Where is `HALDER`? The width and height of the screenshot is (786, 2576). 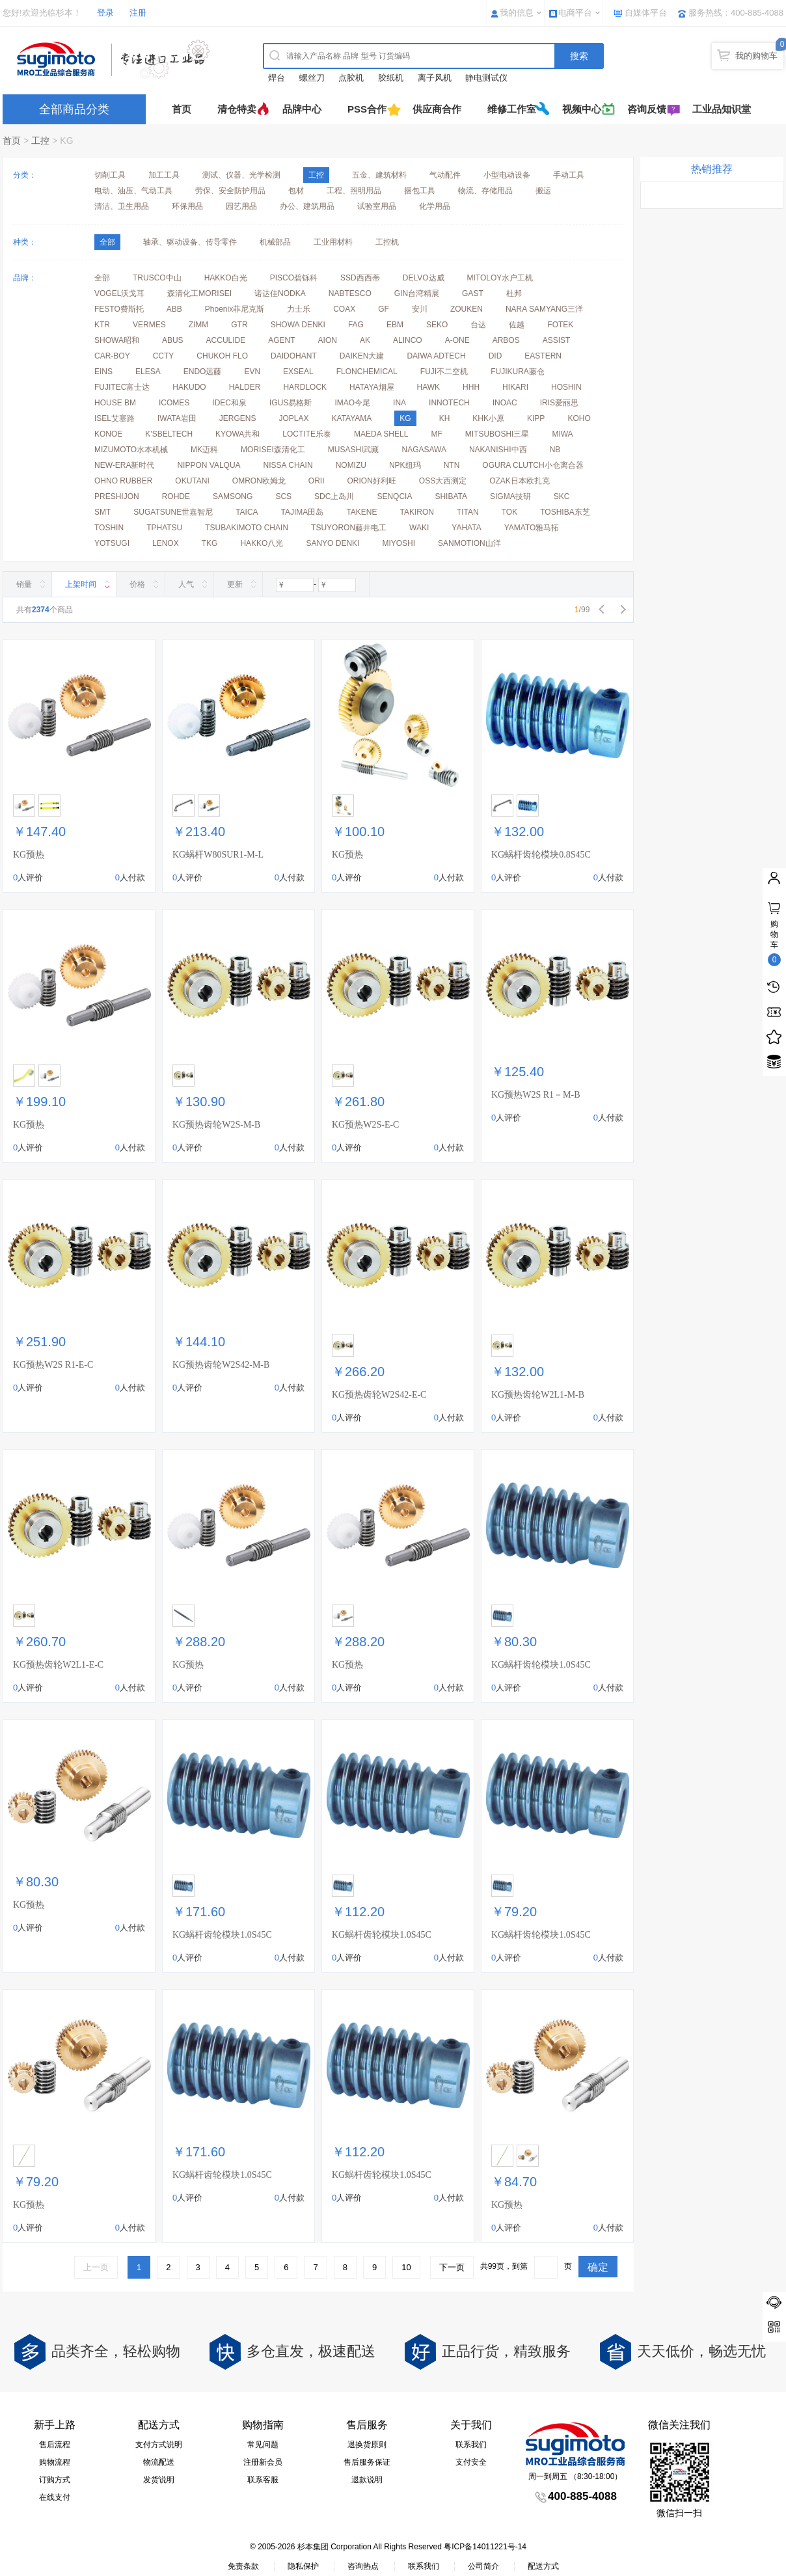 HALDER is located at coordinates (245, 387).